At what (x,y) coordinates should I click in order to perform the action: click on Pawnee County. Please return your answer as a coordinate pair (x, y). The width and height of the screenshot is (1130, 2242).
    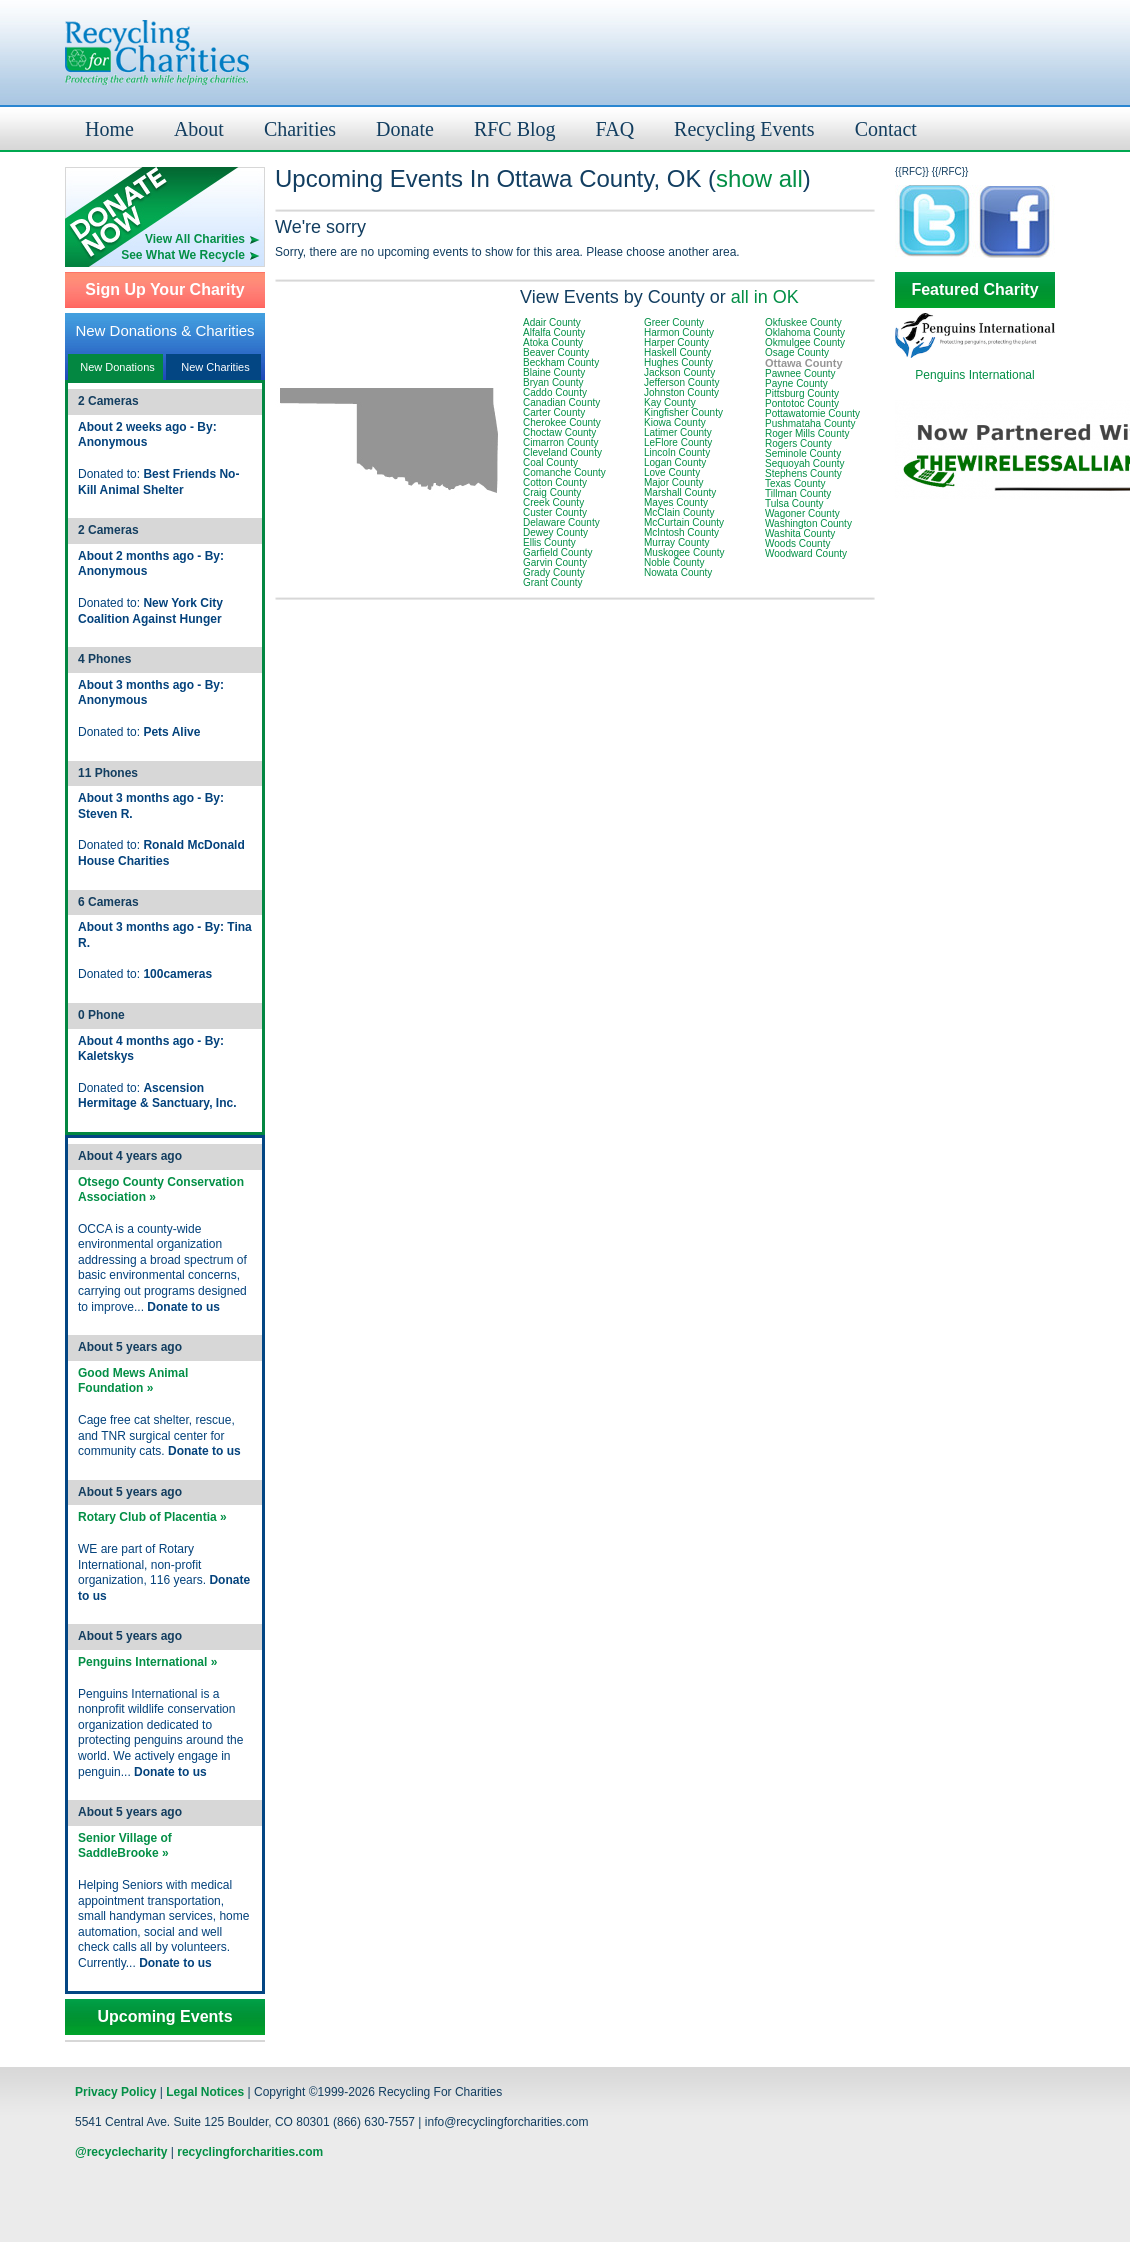
    Looking at the image, I should click on (800, 373).